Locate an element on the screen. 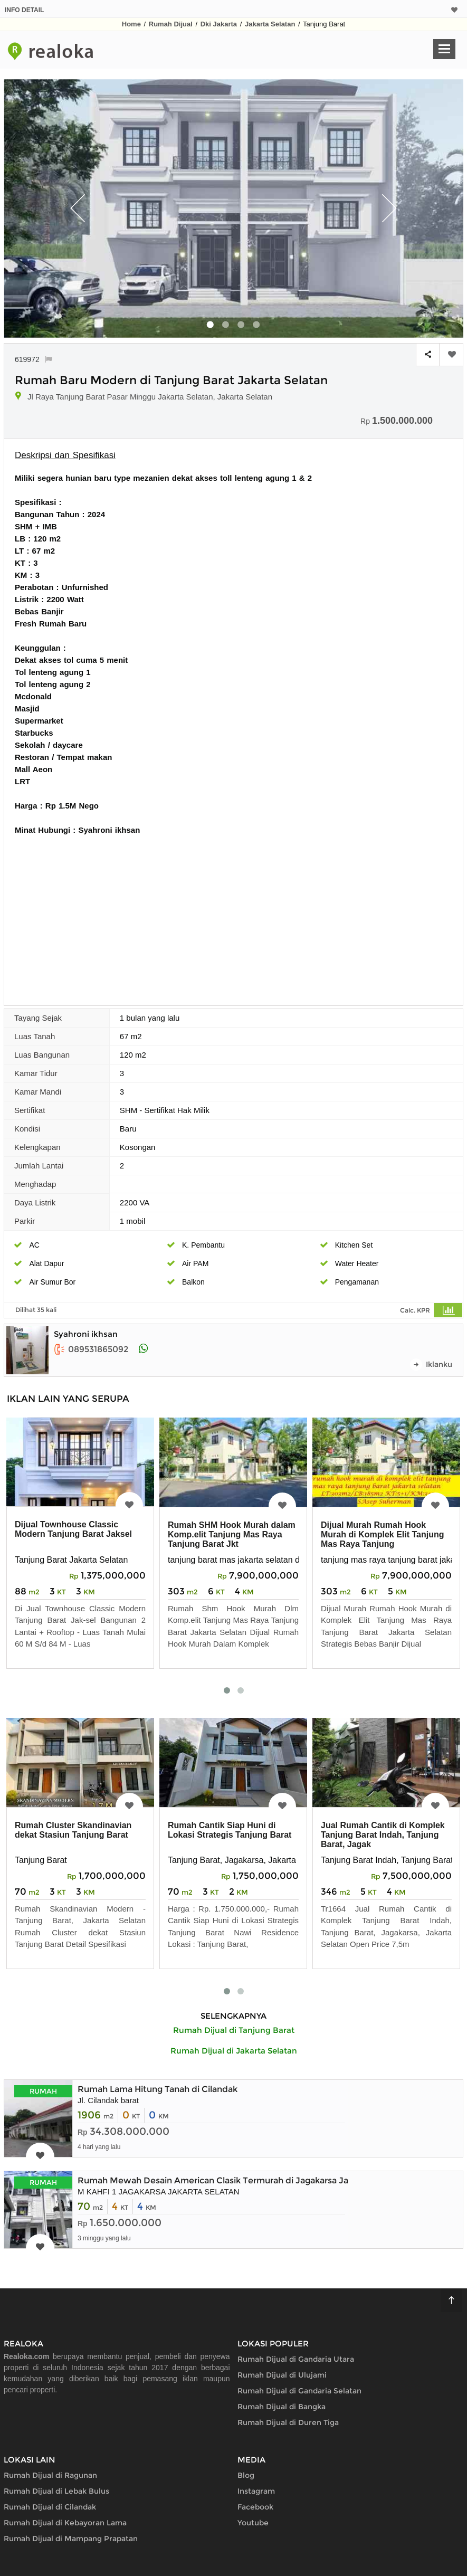 This screenshot has width=467, height=2576. Rumah Dijual is located at coordinates (171, 24).